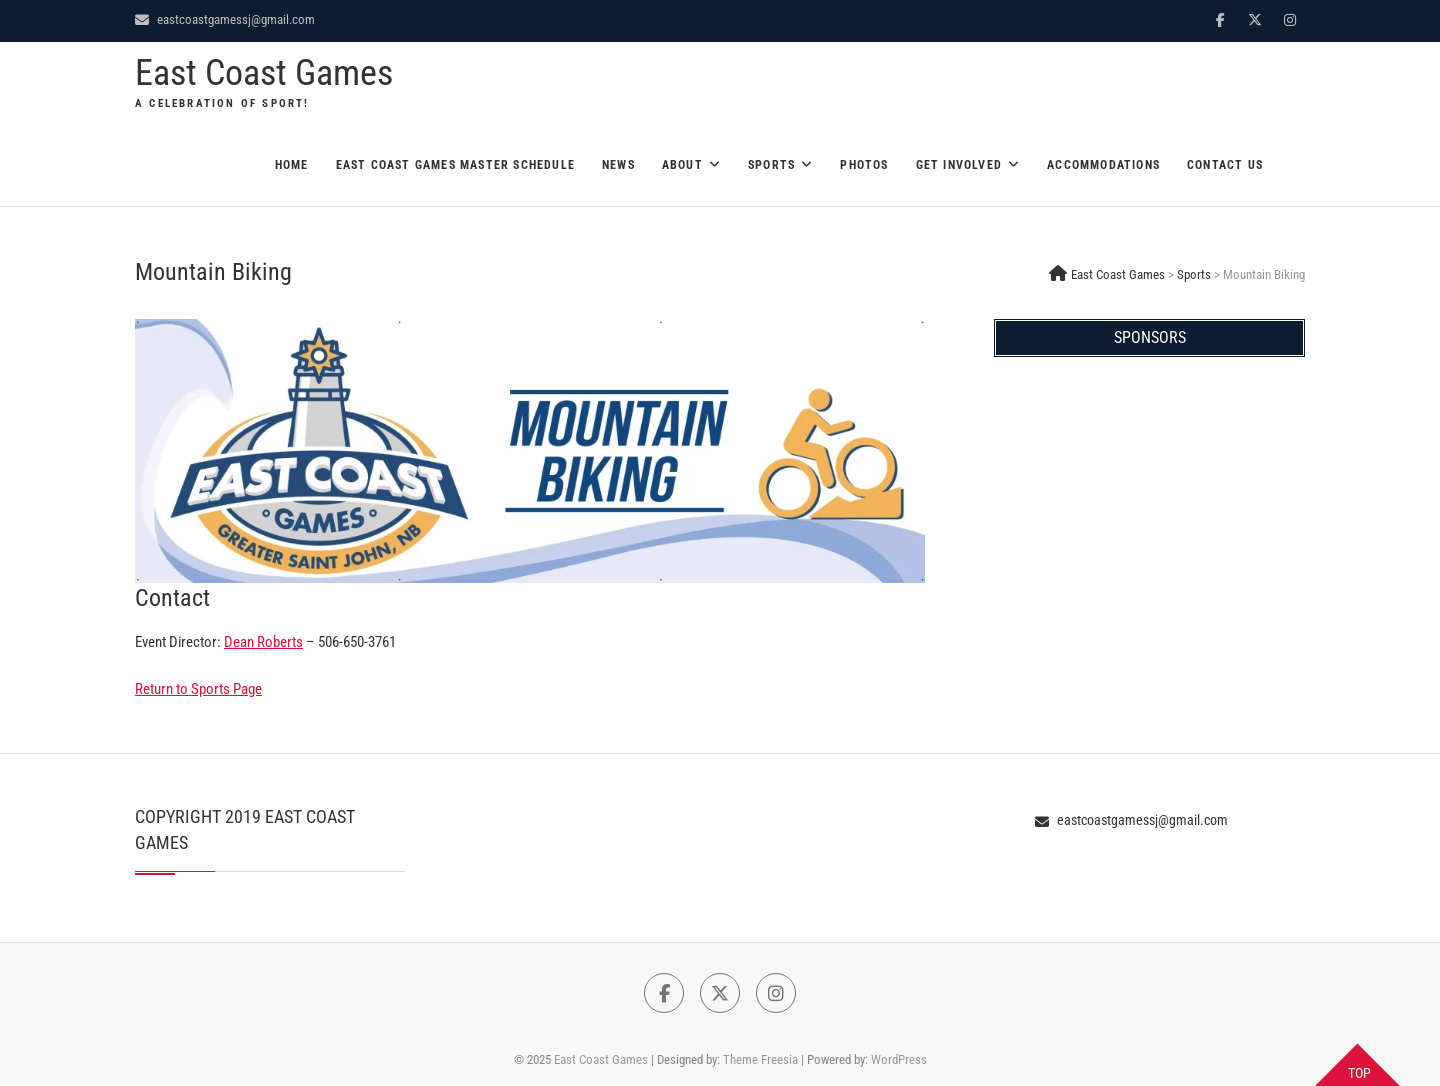  Describe the element at coordinates (899, 1059) in the screenshot. I see `WordPress` at that location.